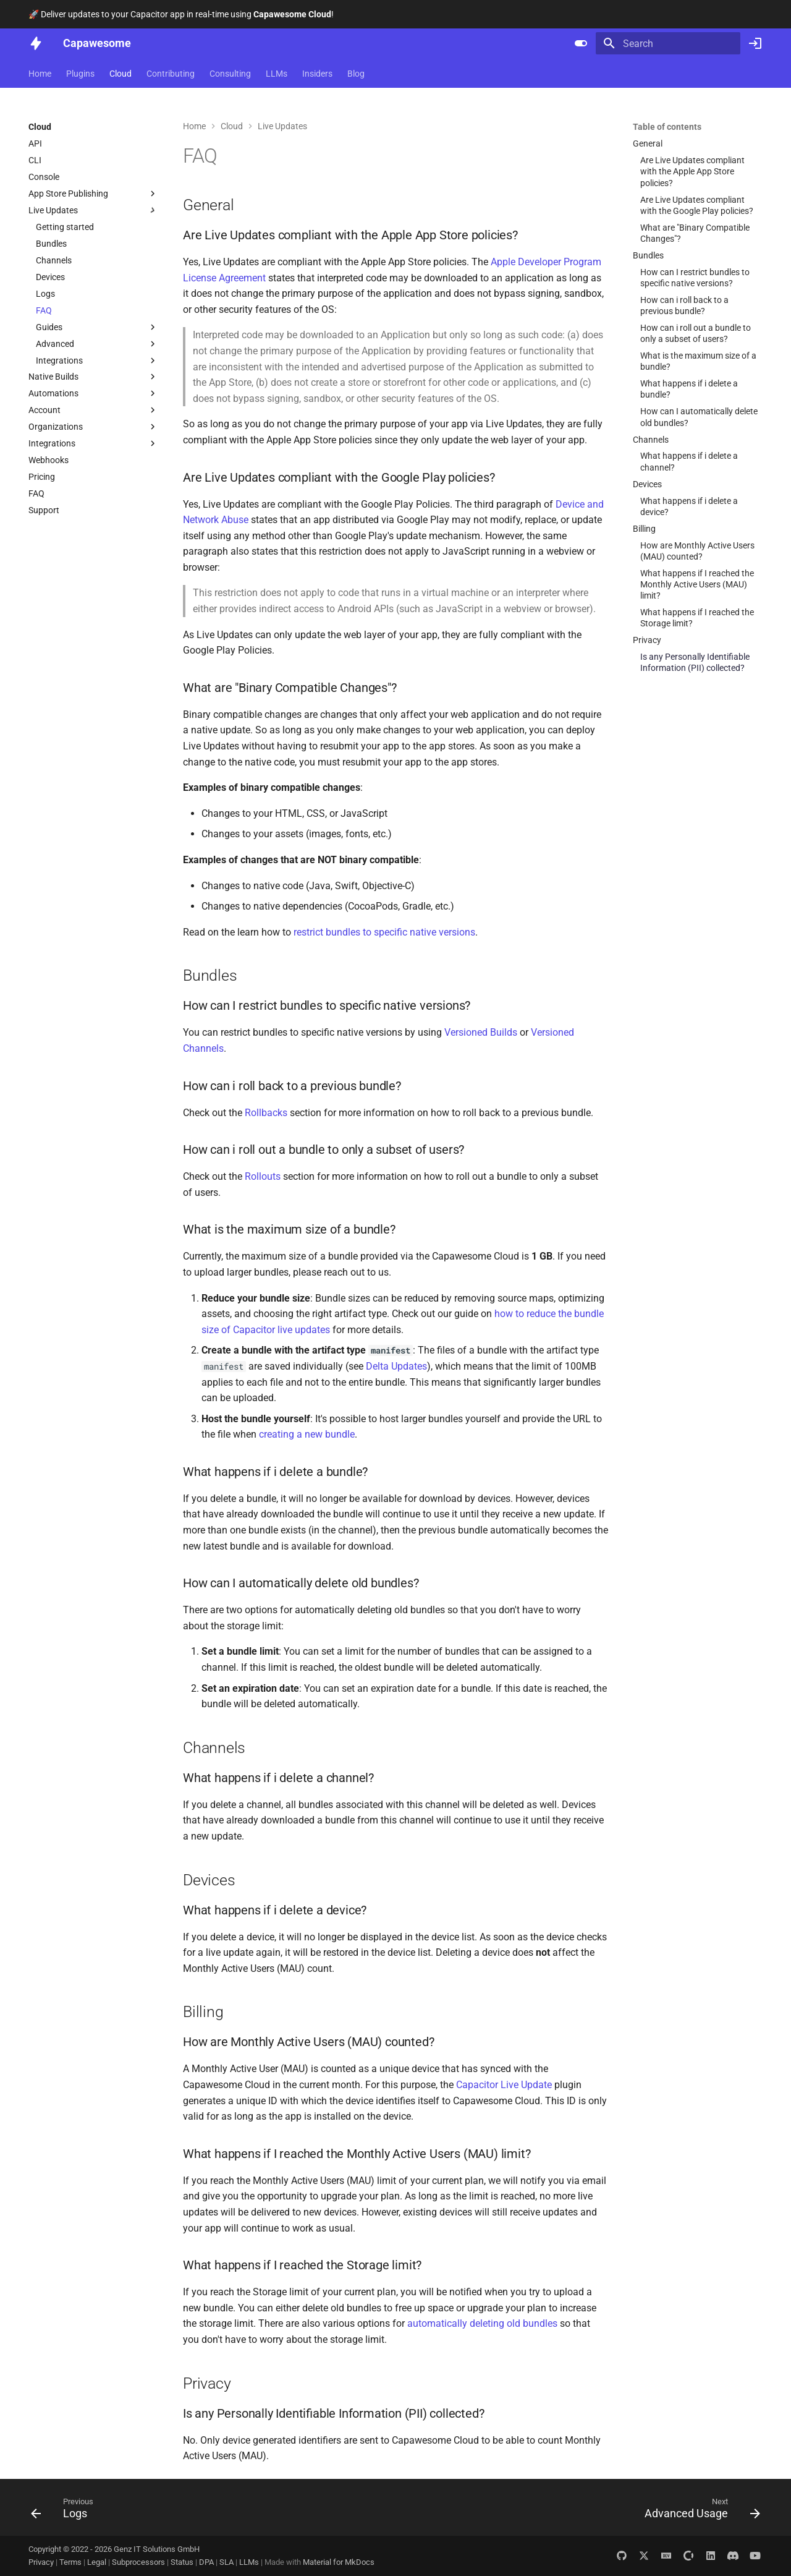 This screenshot has width=791, height=2576. What do you see at coordinates (207, 2562) in the screenshot?
I see `DPA` at bounding box center [207, 2562].